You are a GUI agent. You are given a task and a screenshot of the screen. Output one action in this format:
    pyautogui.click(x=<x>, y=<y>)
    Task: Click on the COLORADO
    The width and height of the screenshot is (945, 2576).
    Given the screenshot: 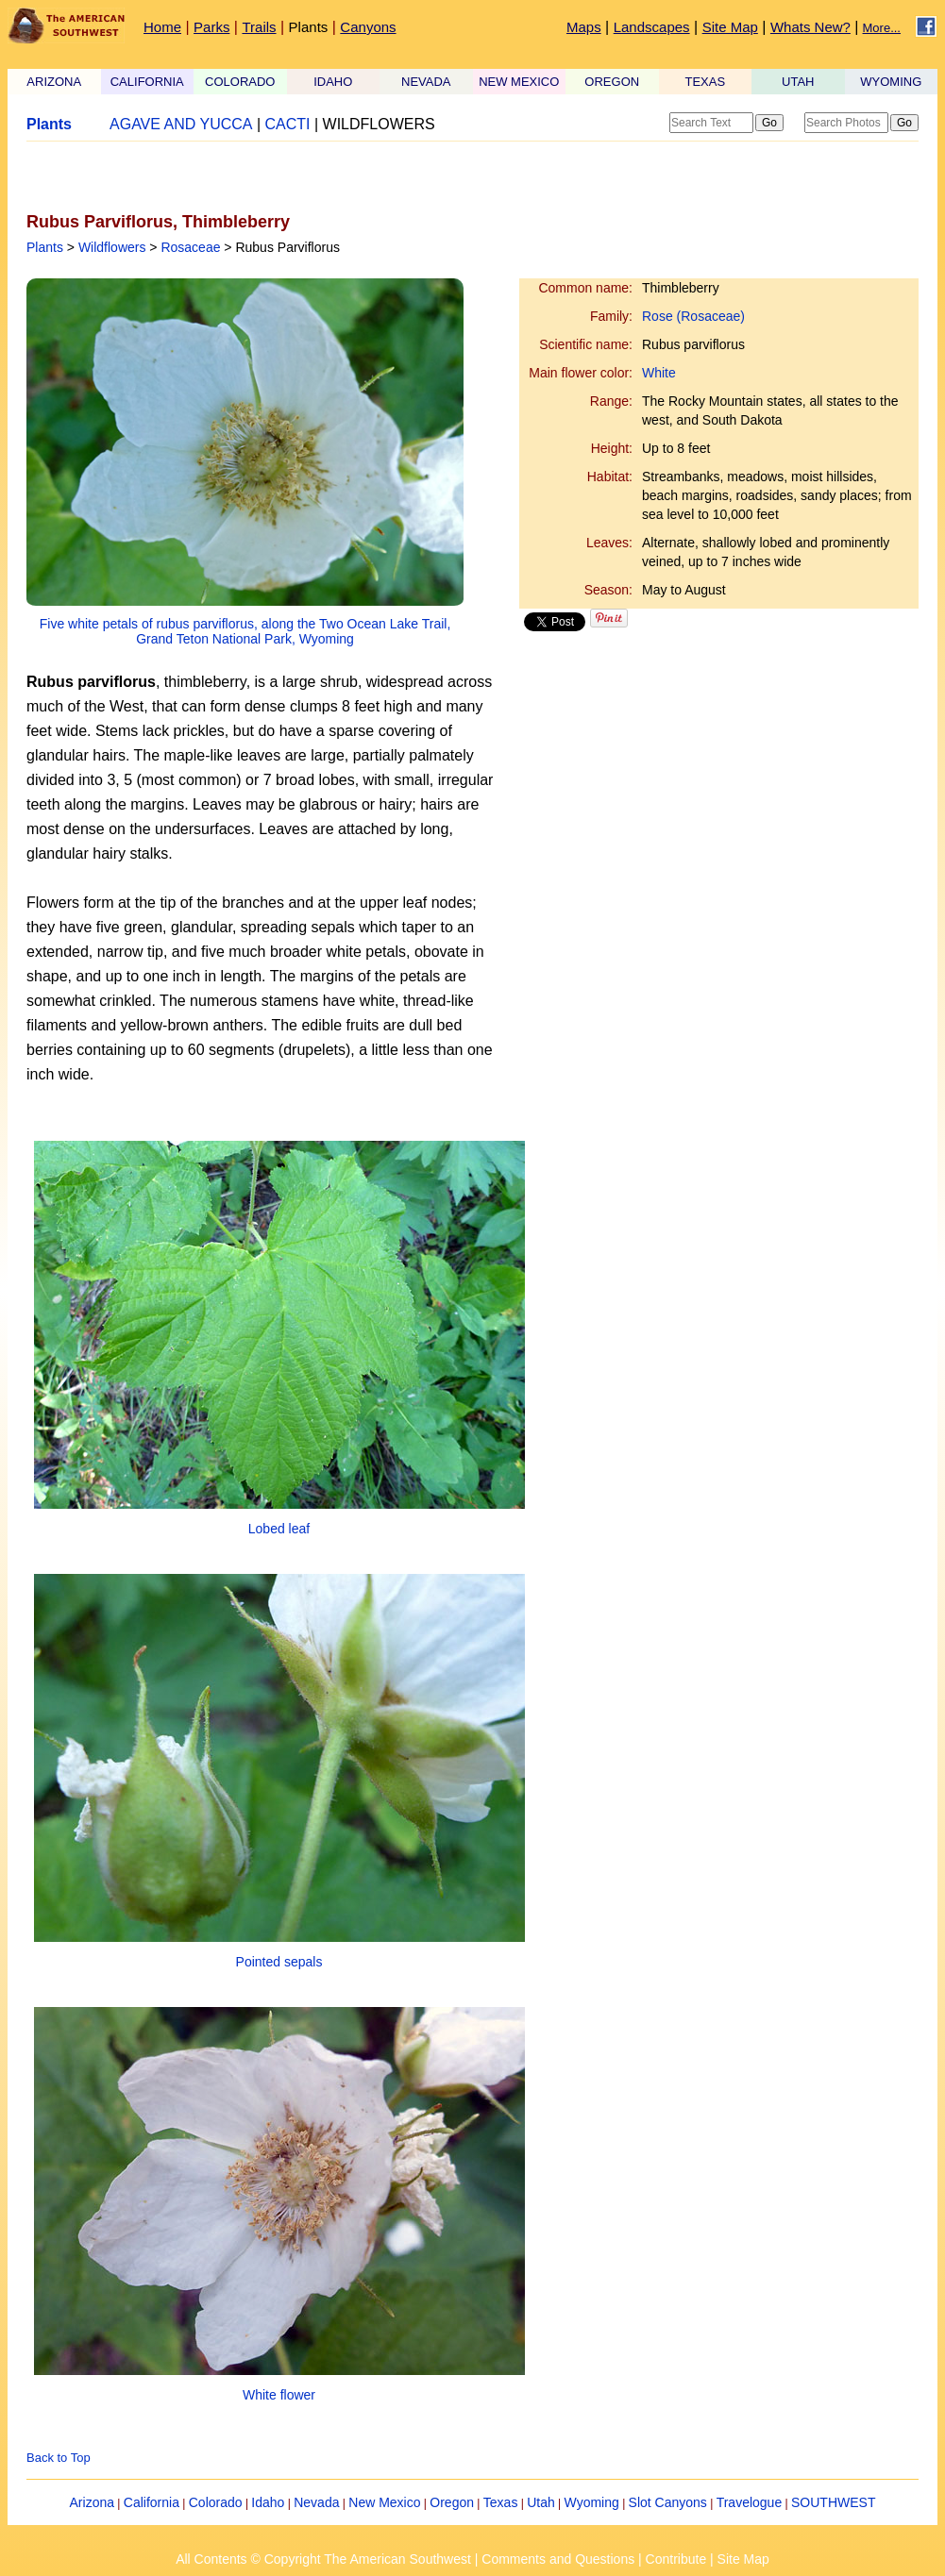 What is the action you would take?
    pyautogui.click(x=240, y=82)
    